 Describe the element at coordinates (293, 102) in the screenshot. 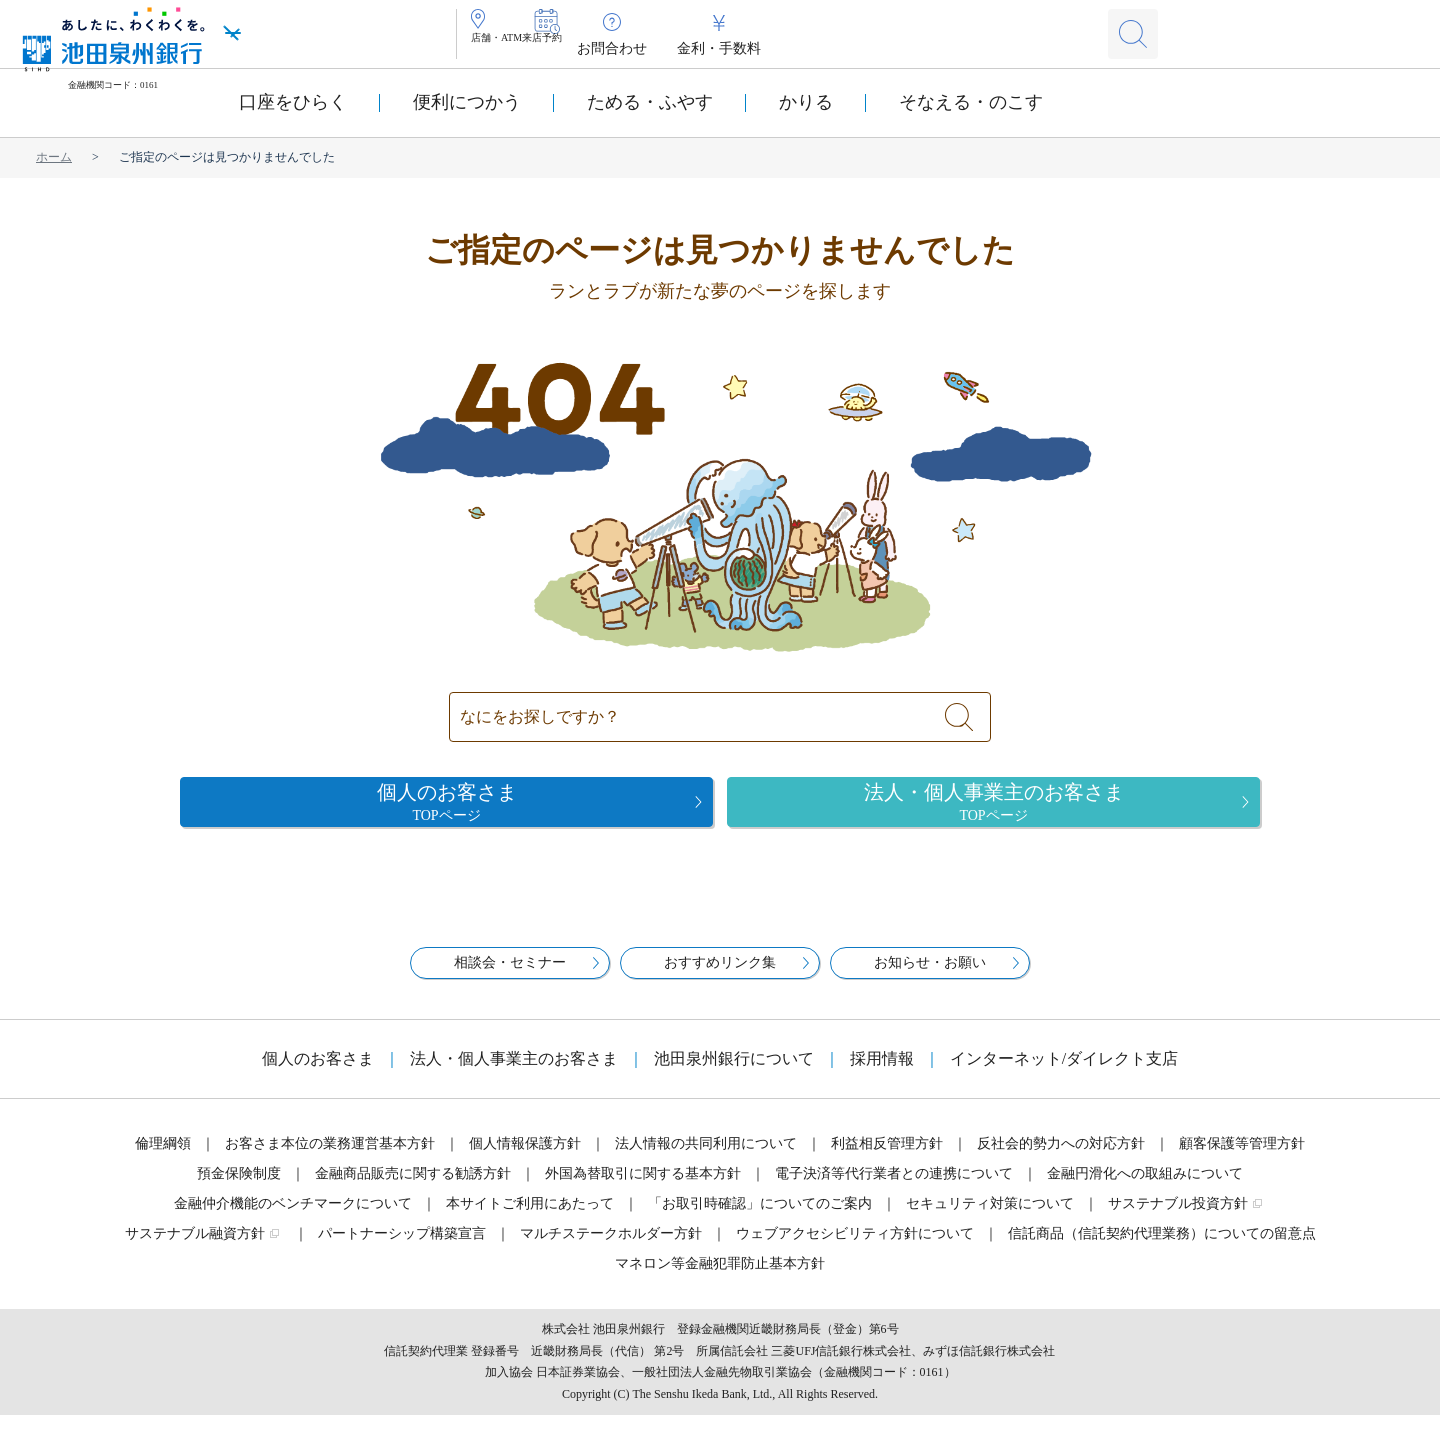

I see `口座をひらく` at that location.